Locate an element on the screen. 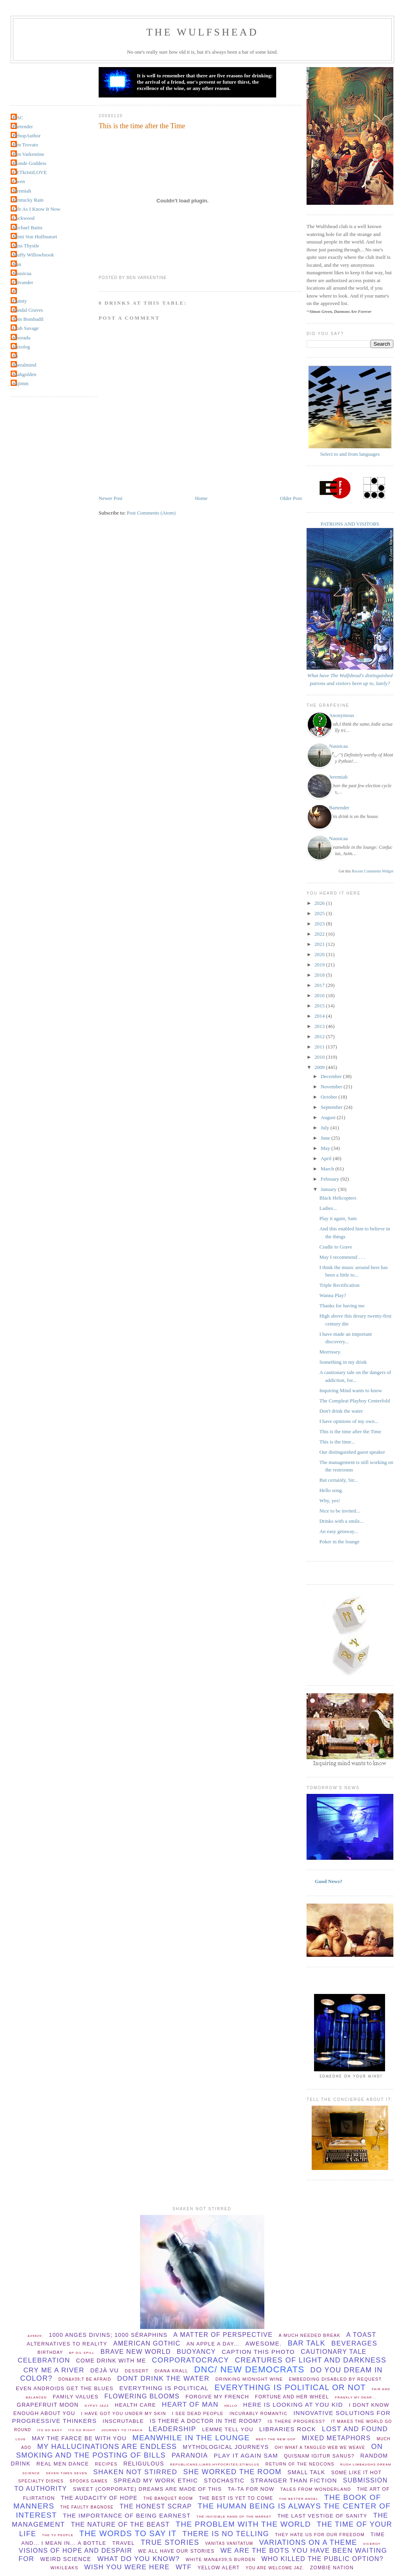  creatures of light and darkness is located at coordinates (311, 2360).